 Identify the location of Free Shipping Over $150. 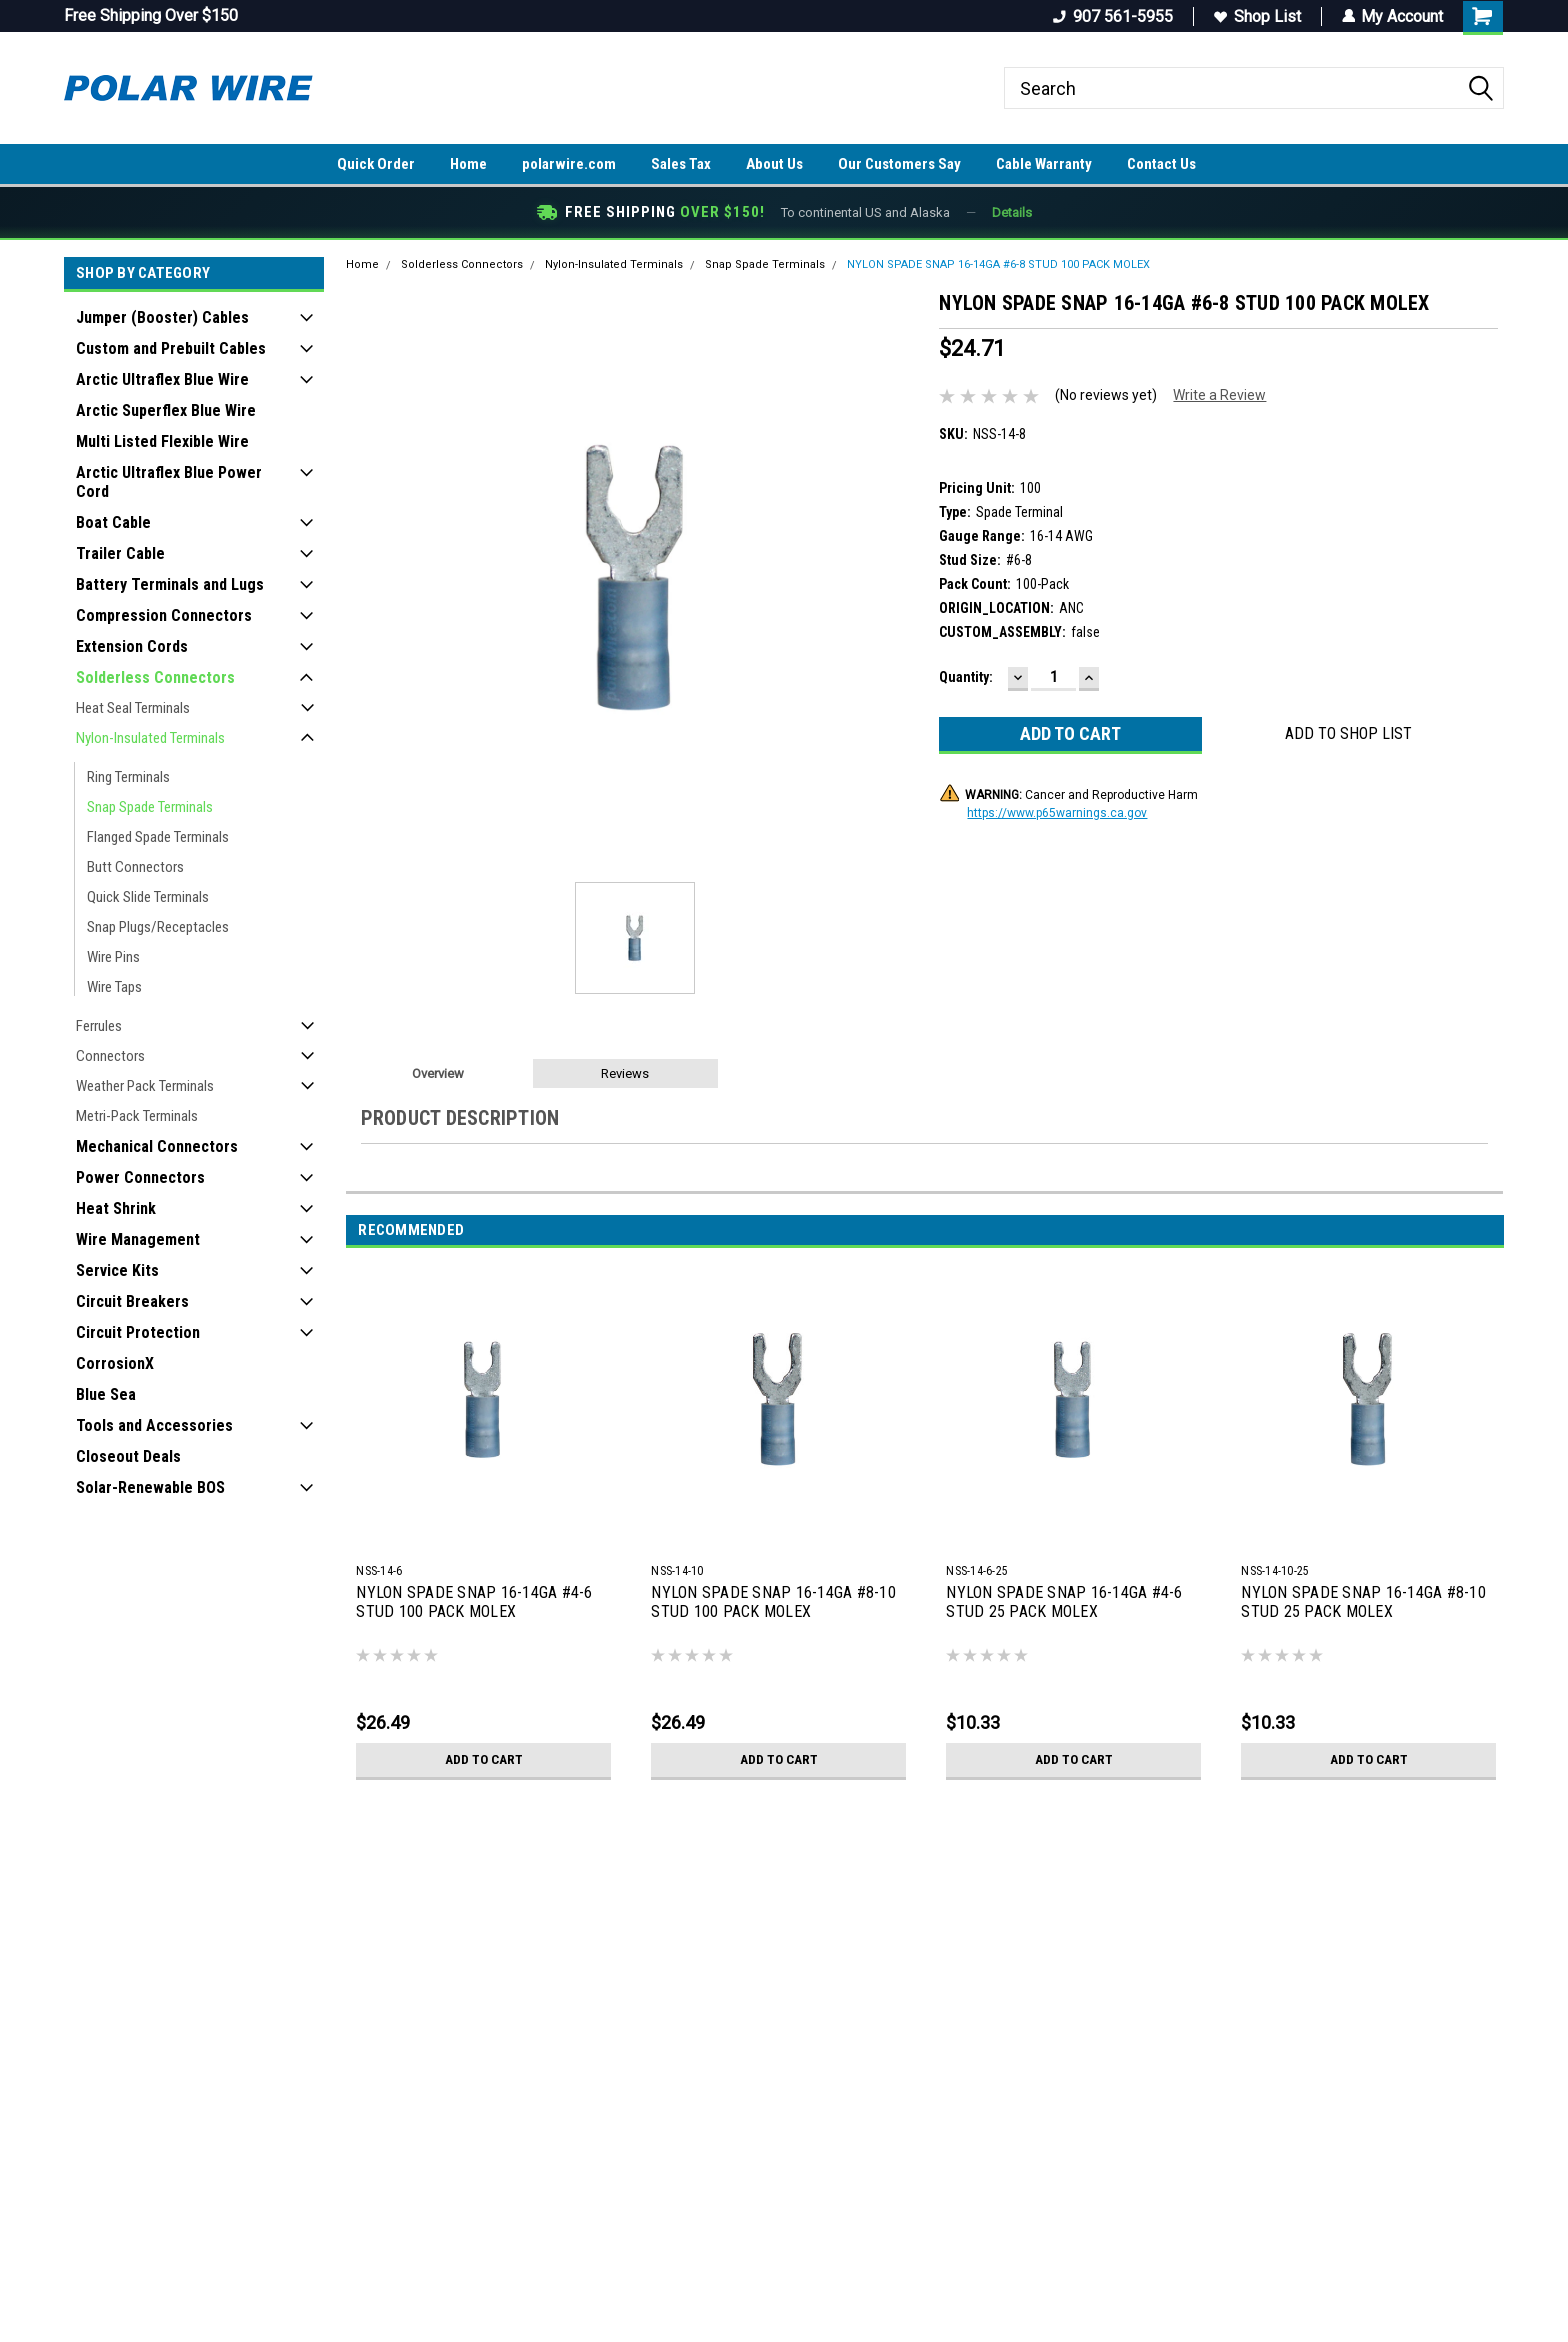
(151, 15).